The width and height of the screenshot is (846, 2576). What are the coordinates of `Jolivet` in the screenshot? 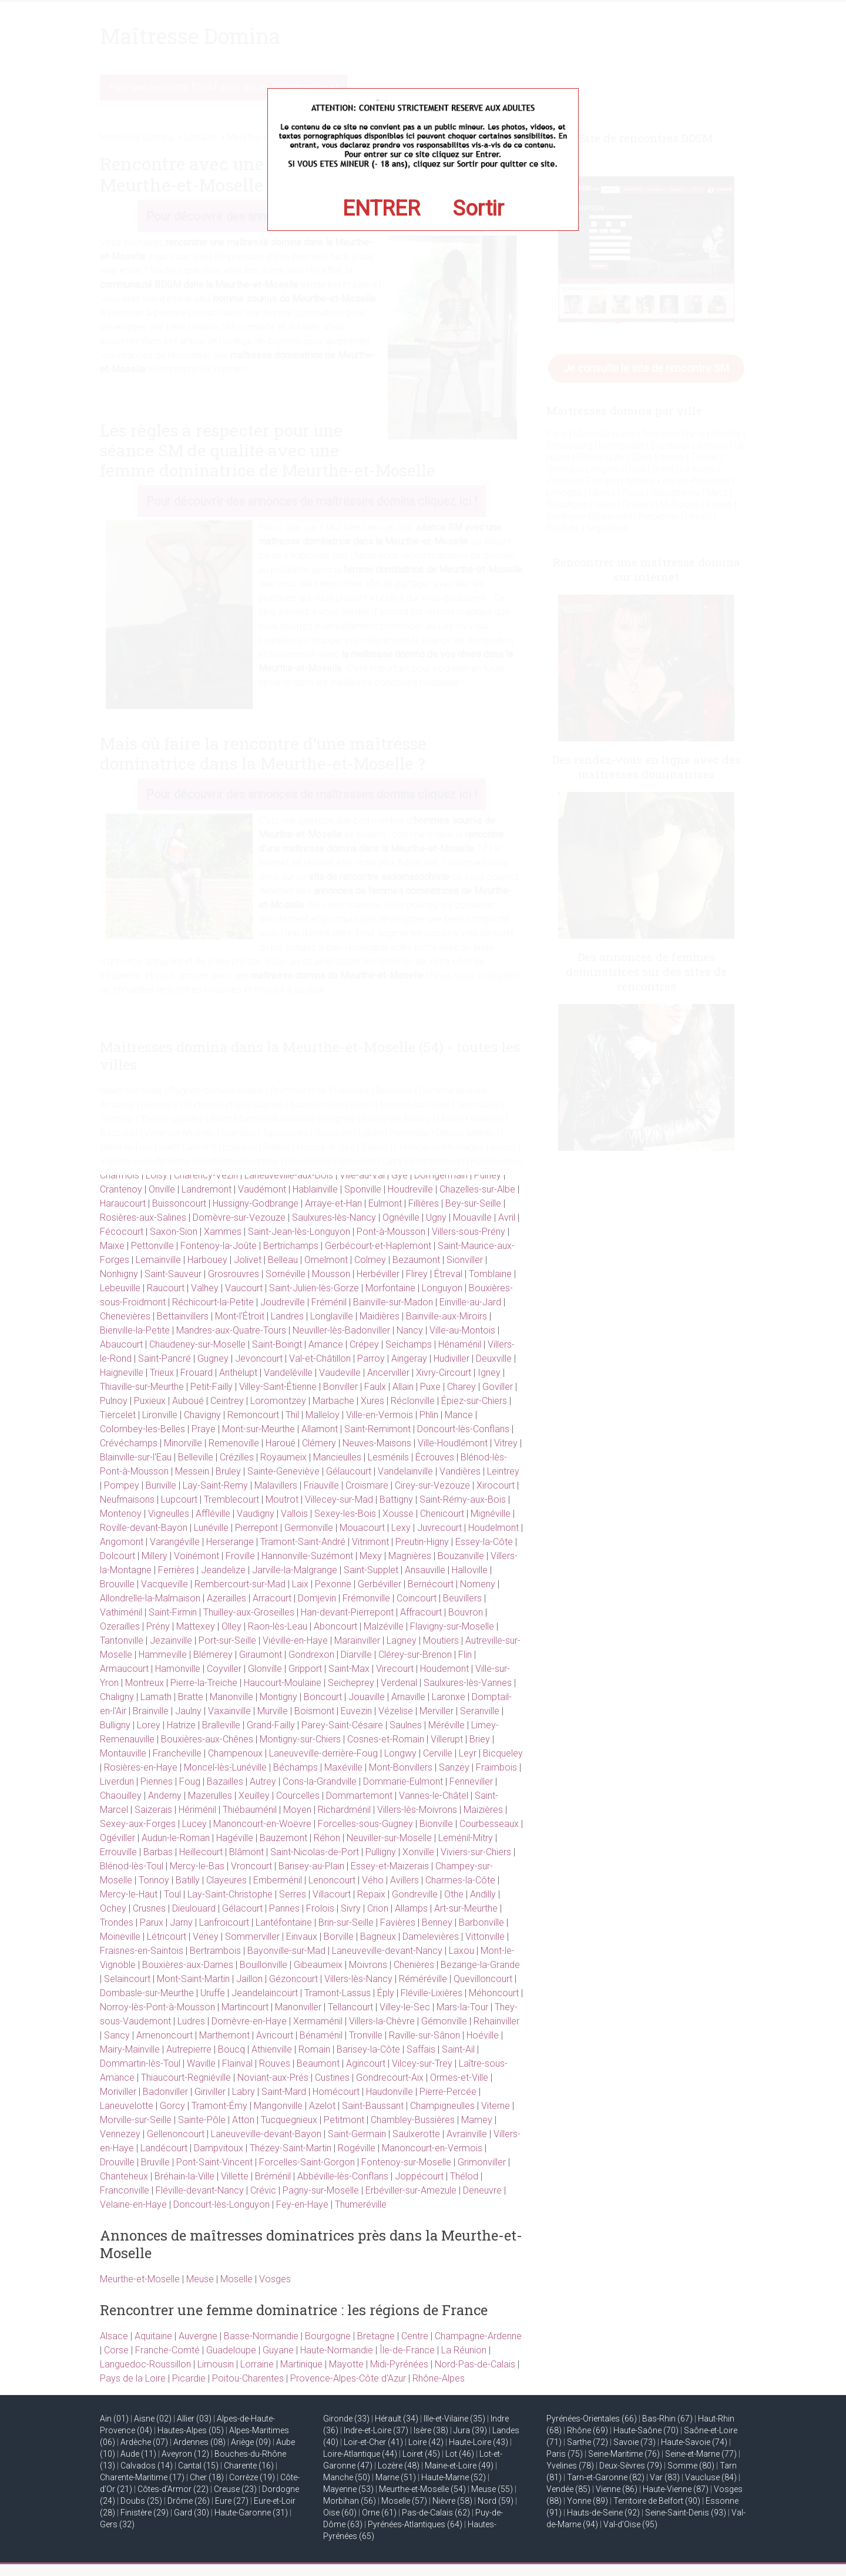 It's located at (247, 1259).